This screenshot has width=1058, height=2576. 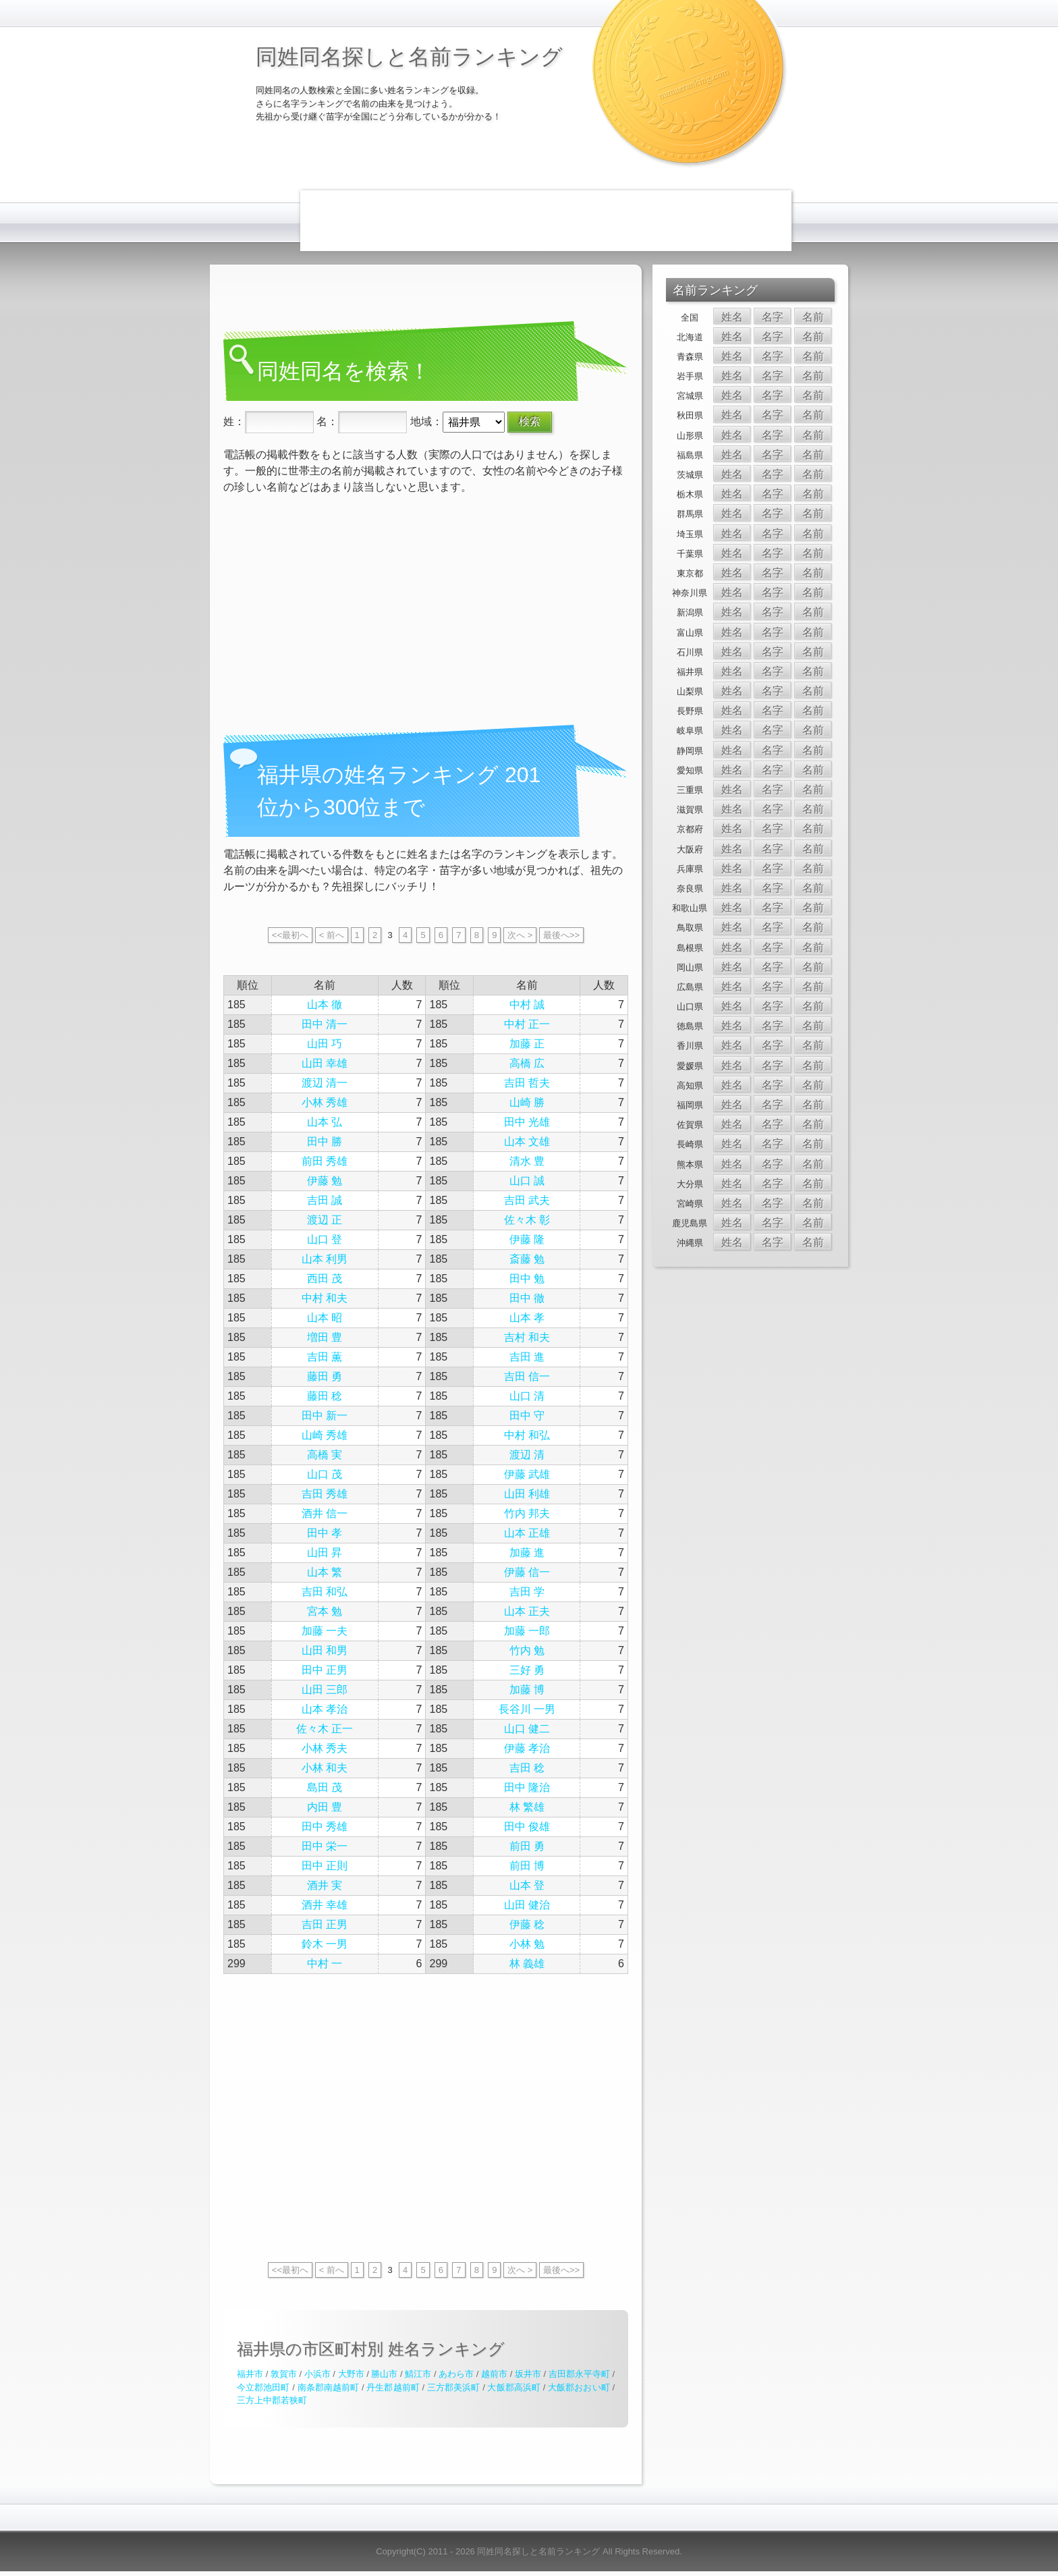 I want to click on 次へ >, so click(x=519, y=935).